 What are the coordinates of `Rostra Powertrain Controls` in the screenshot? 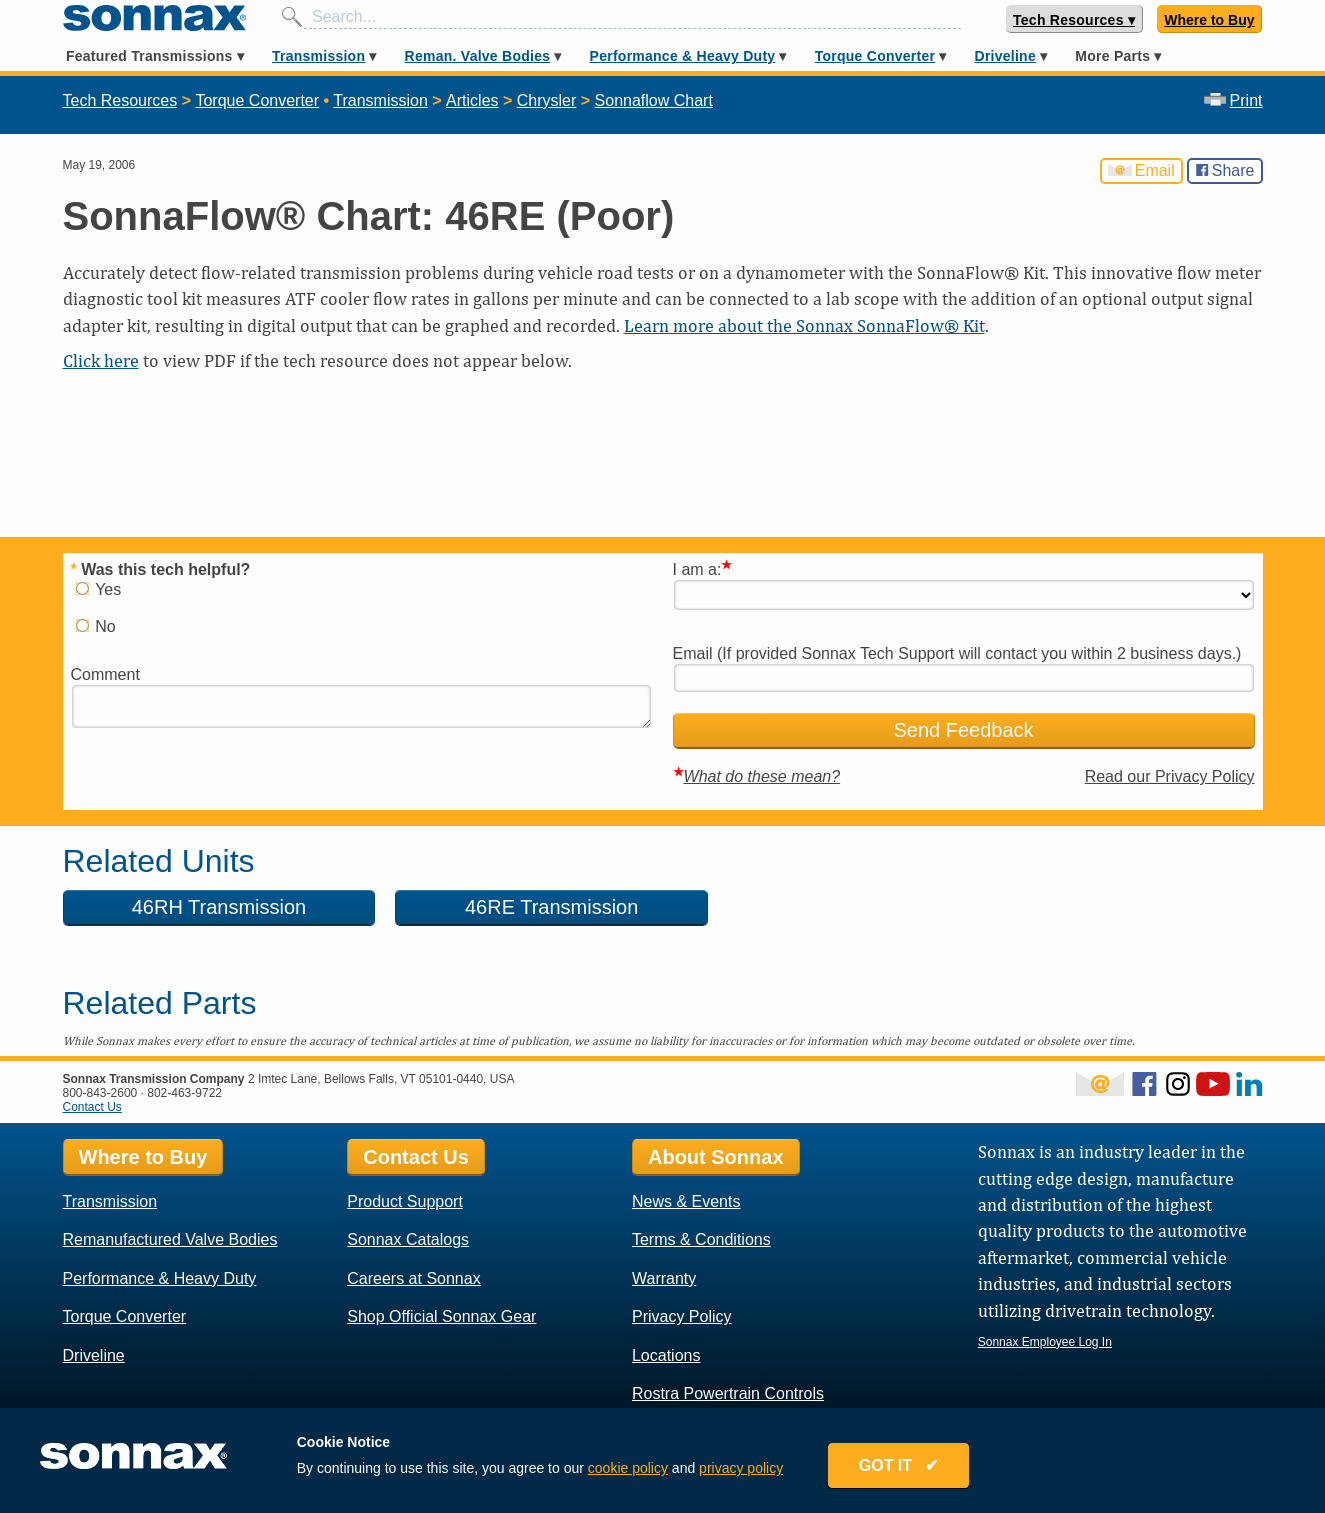 It's located at (728, 1393).